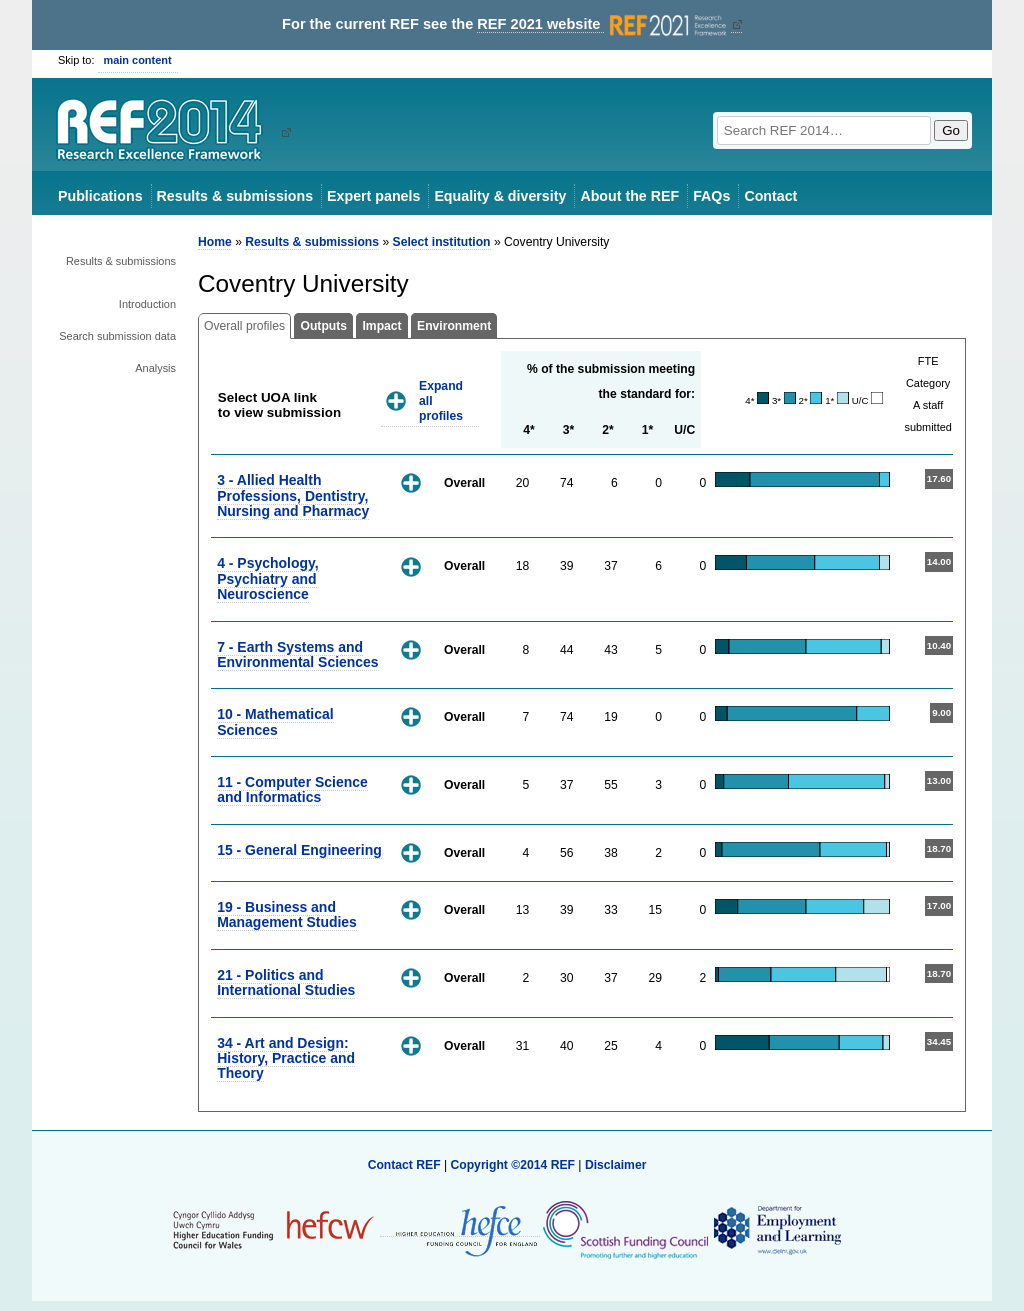 The height and width of the screenshot is (1311, 1024). Describe the element at coordinates (770, 196) in the screenshot. I see `Contact` at that location.